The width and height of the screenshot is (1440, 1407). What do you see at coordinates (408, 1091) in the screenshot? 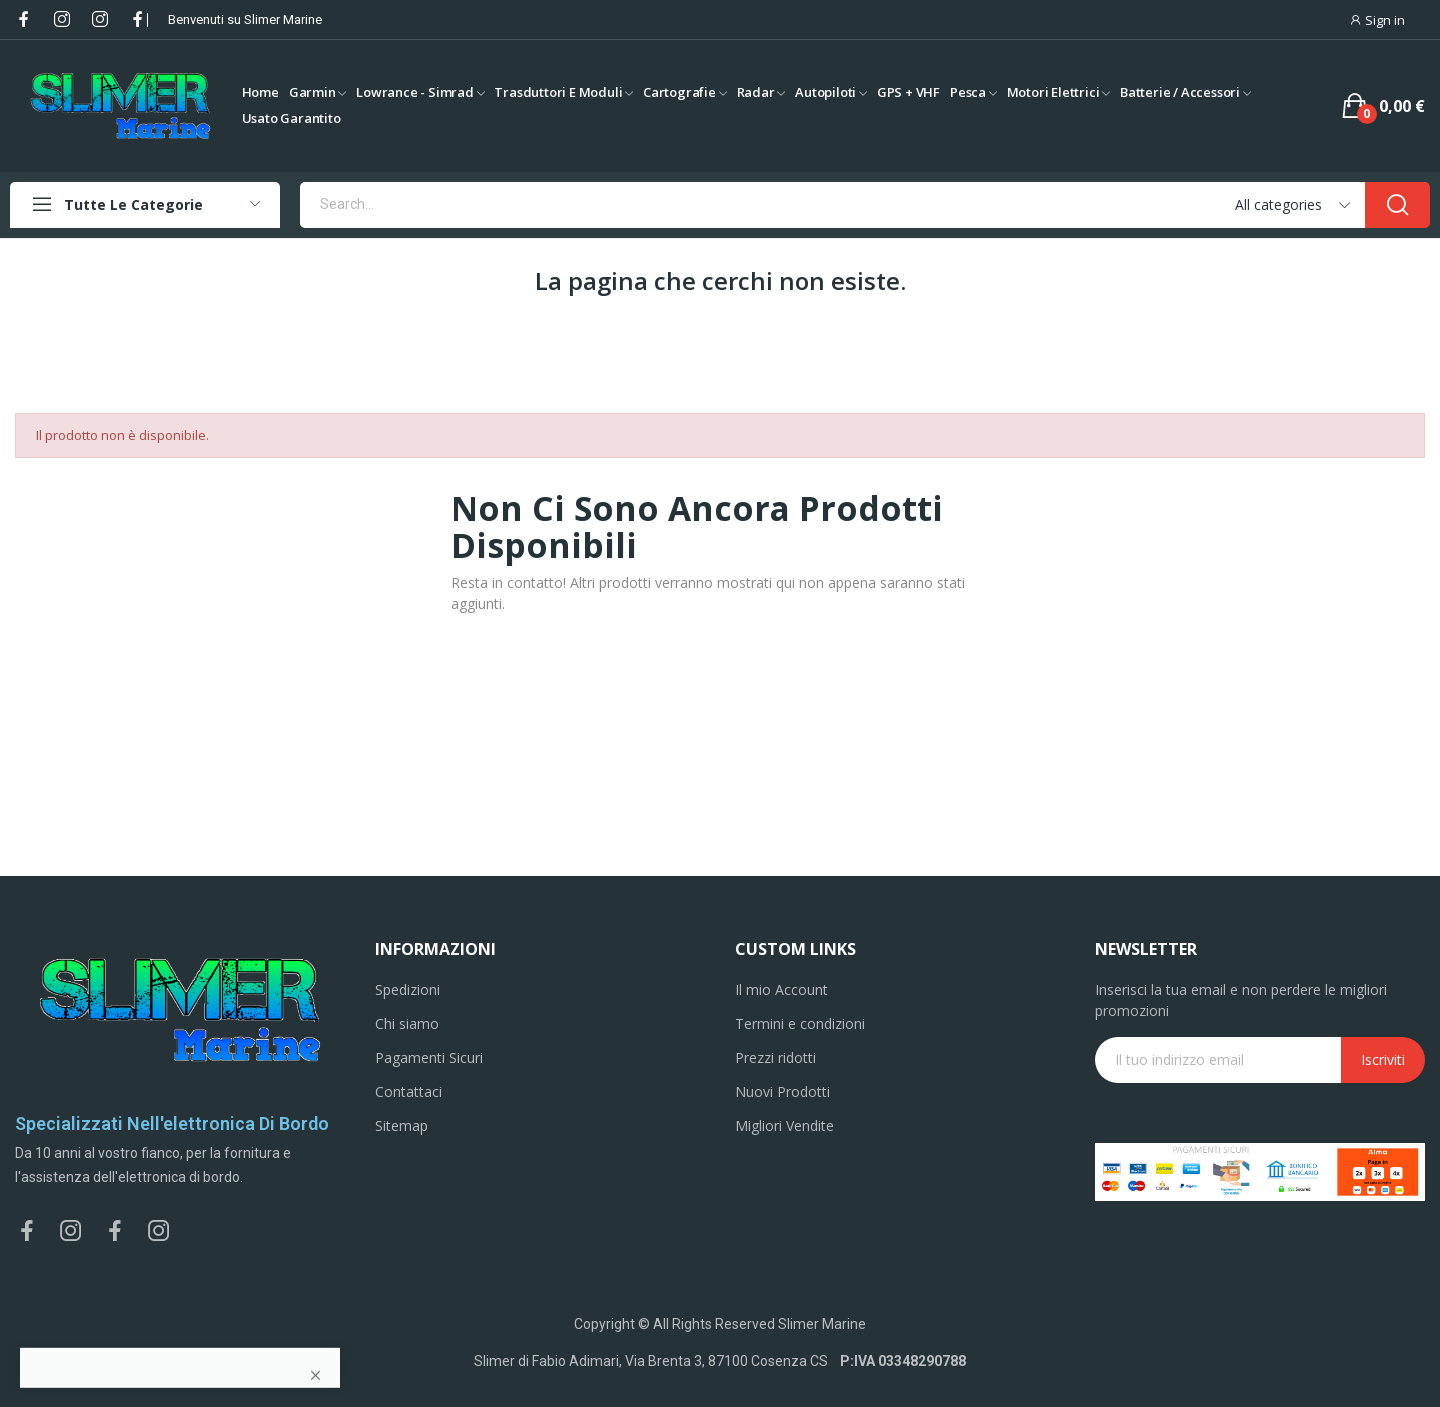
I see `Contattaci` at bounding box center [408, 1091].